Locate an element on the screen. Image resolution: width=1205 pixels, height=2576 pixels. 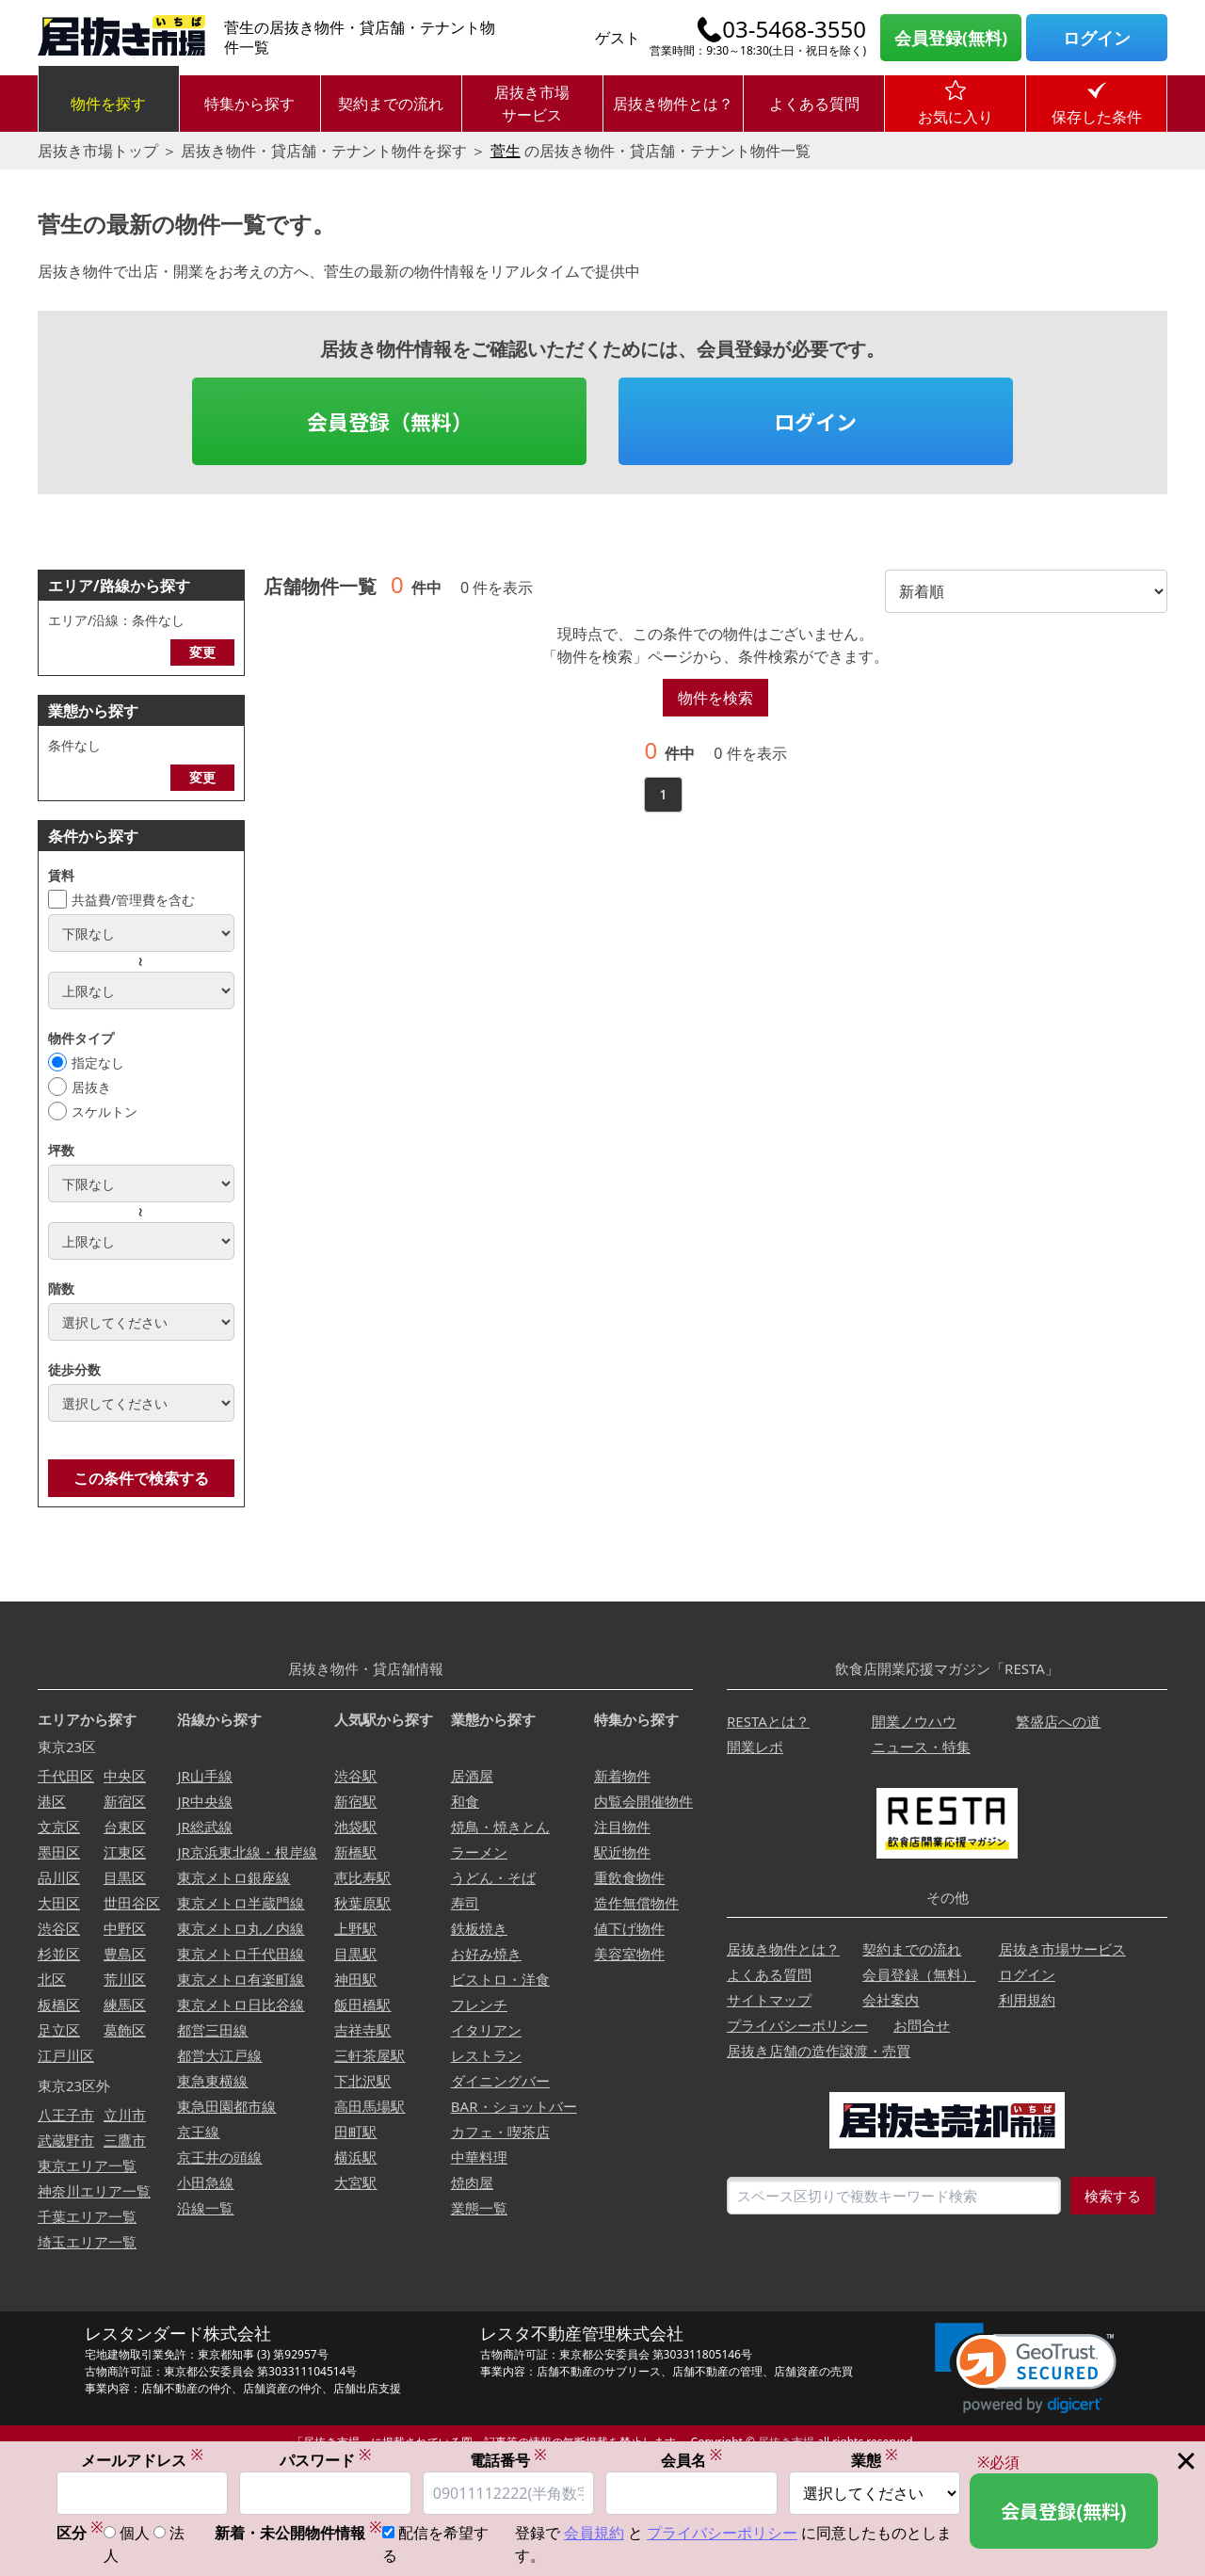
うどん・そば is located at coordinates (493, 1877).